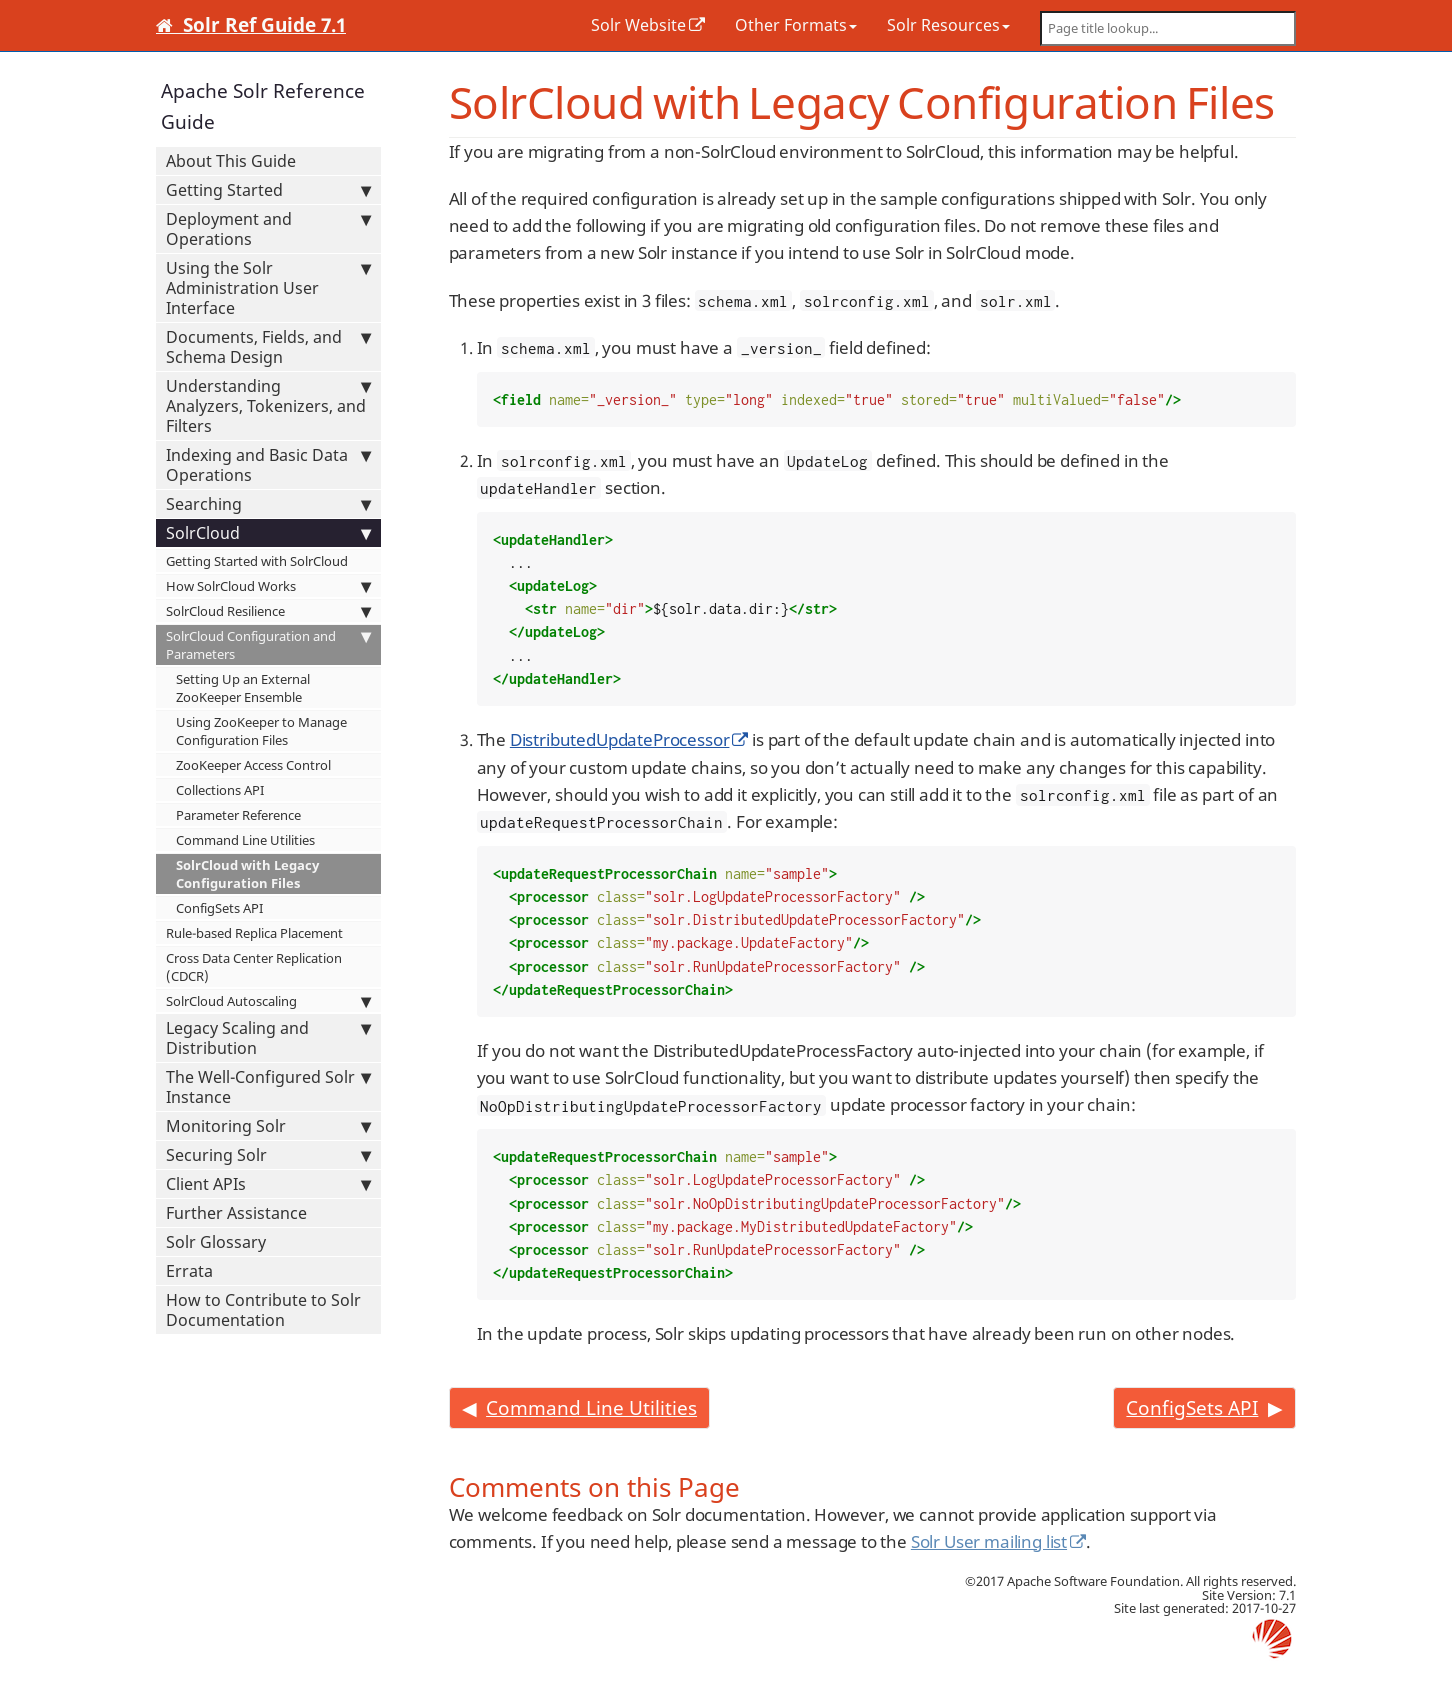 This screenshot has width=1452, height=1683. I want to click on Solr User mailing list, so click(989, 1541).